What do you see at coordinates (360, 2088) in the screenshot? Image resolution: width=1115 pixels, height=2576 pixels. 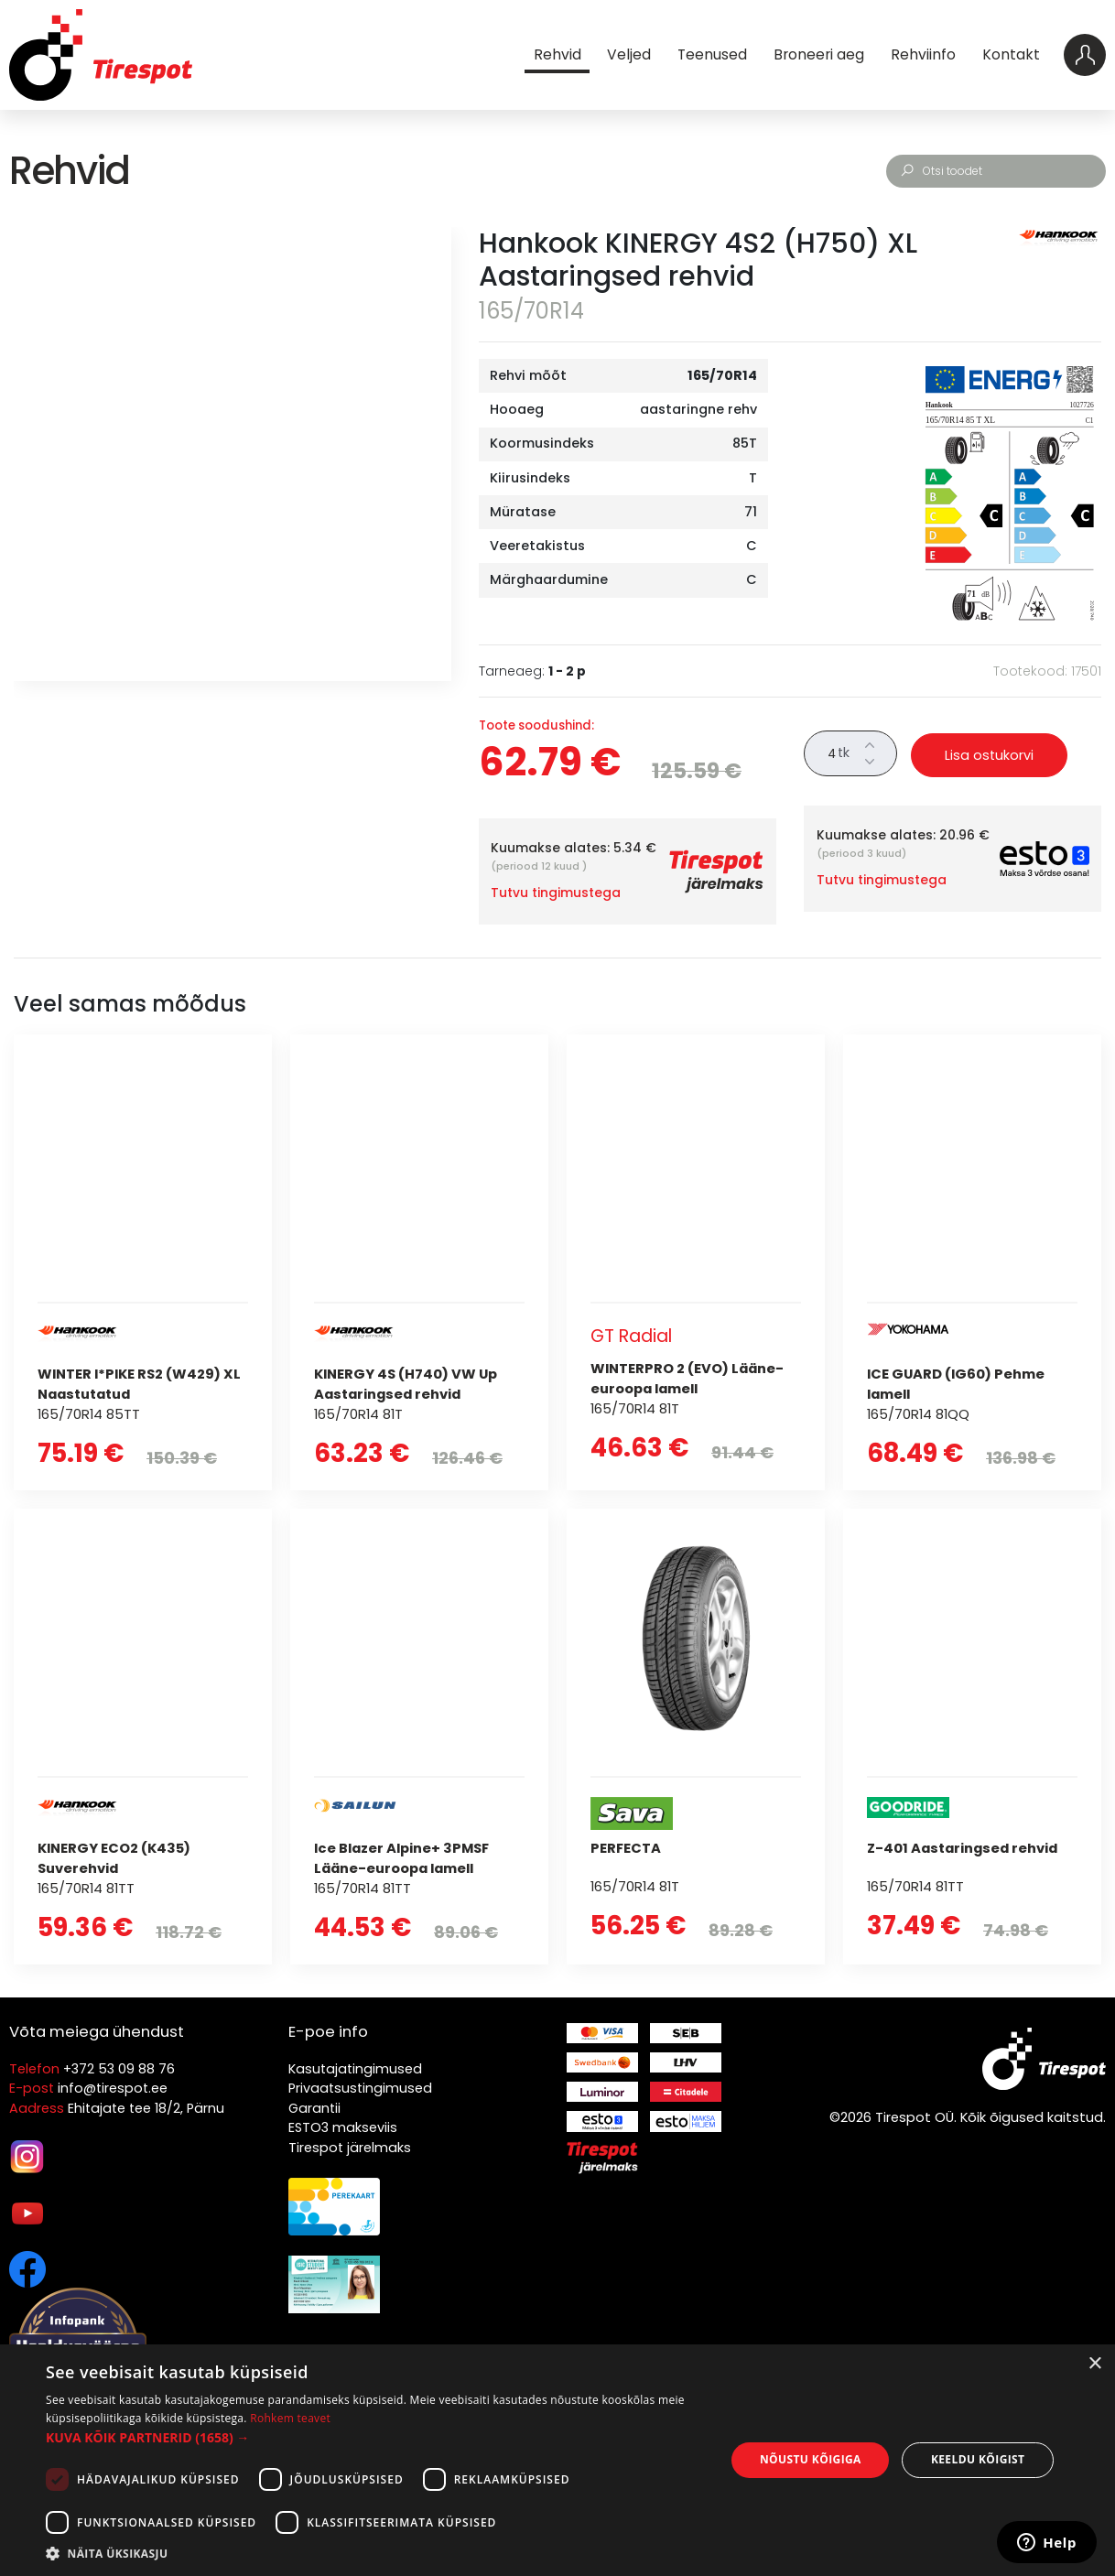 I see `Privaatsustingimused` at bounding box center [360, 2088].